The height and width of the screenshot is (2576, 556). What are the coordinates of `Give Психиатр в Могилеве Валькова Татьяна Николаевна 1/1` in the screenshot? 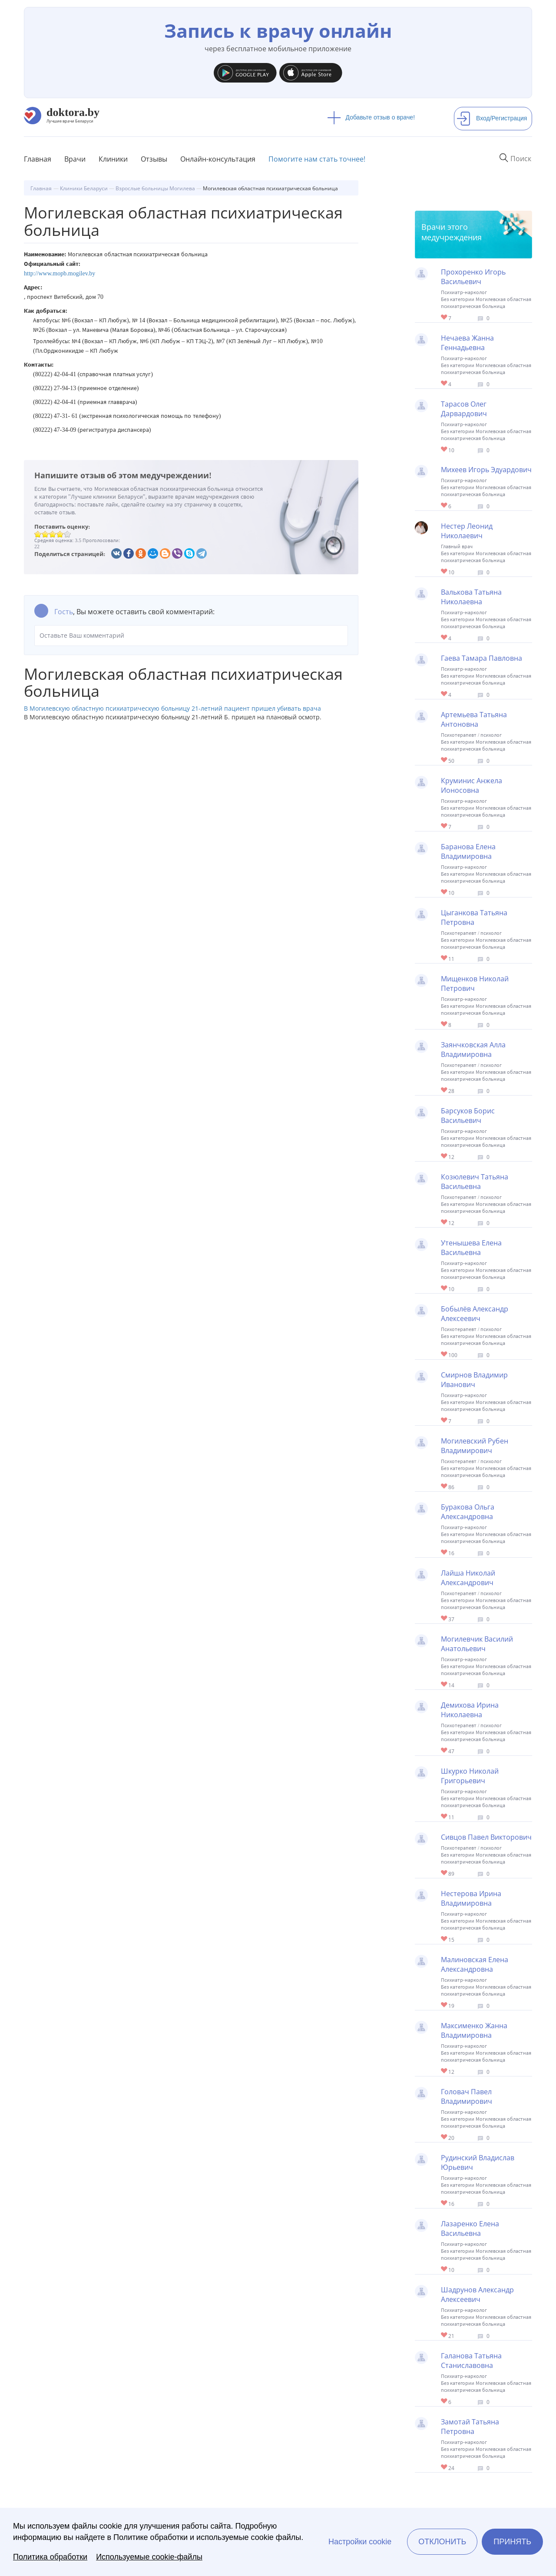 It's located at (444, 638).